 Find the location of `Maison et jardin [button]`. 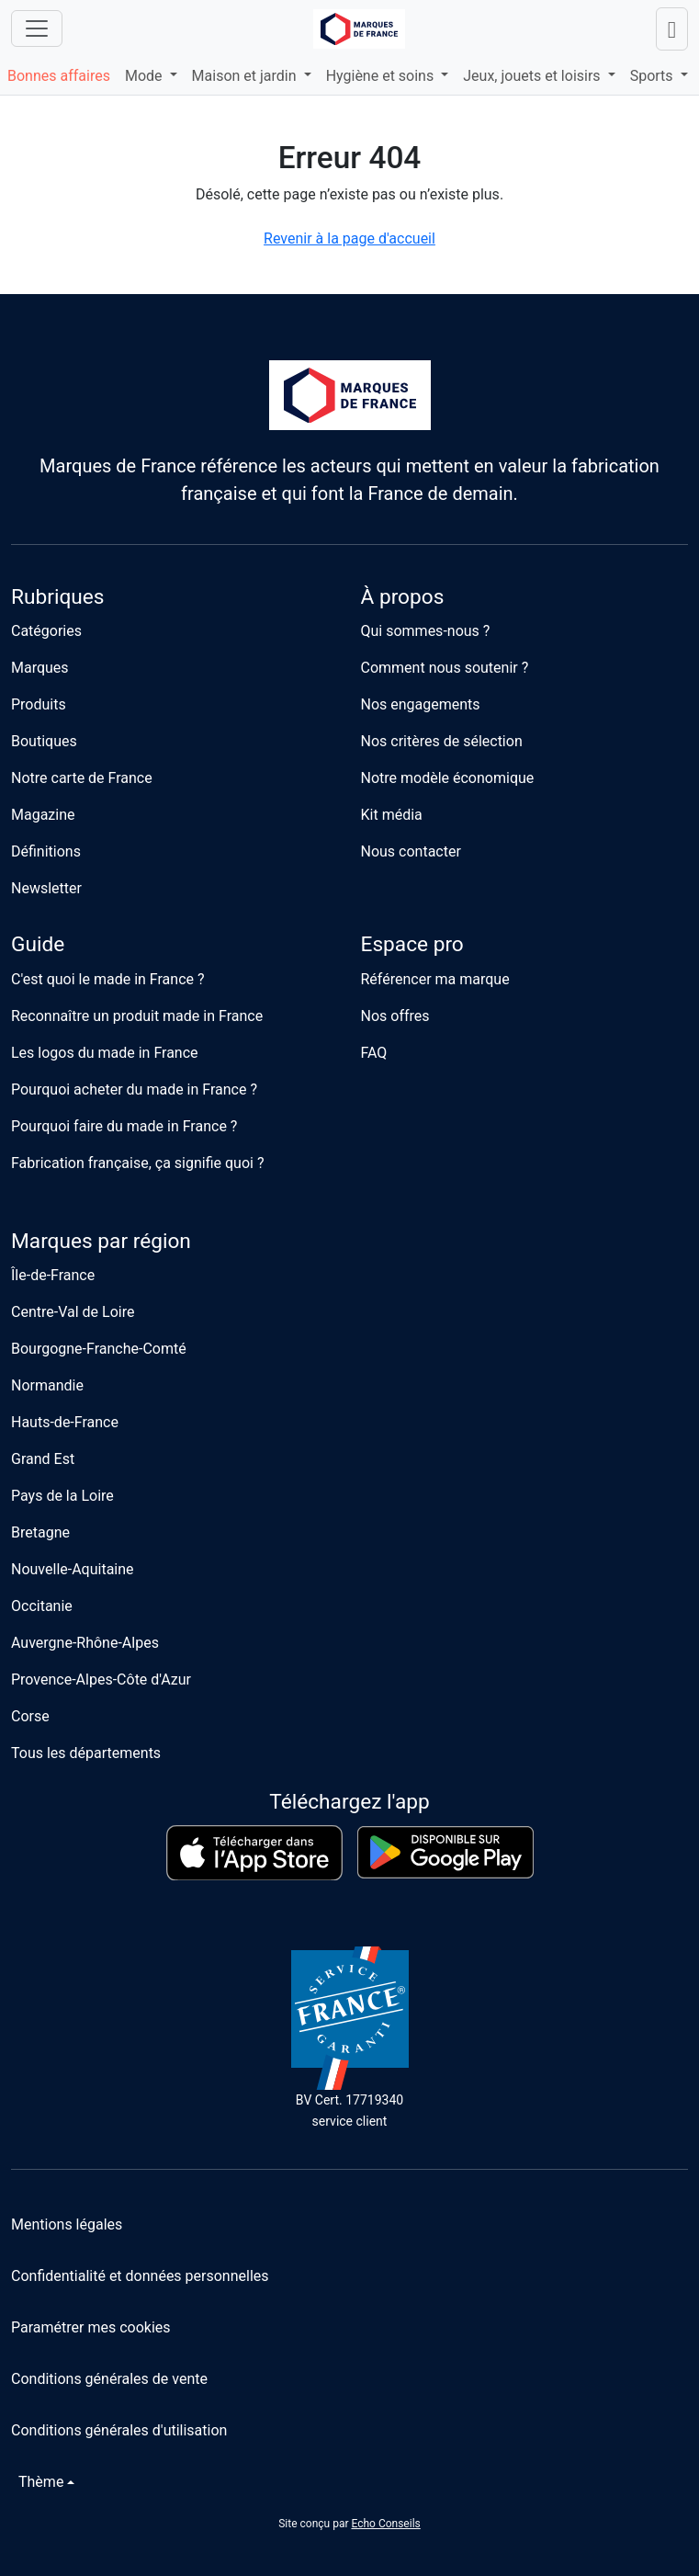

Maison et jardin [button] is located at coordinates (246, 76).